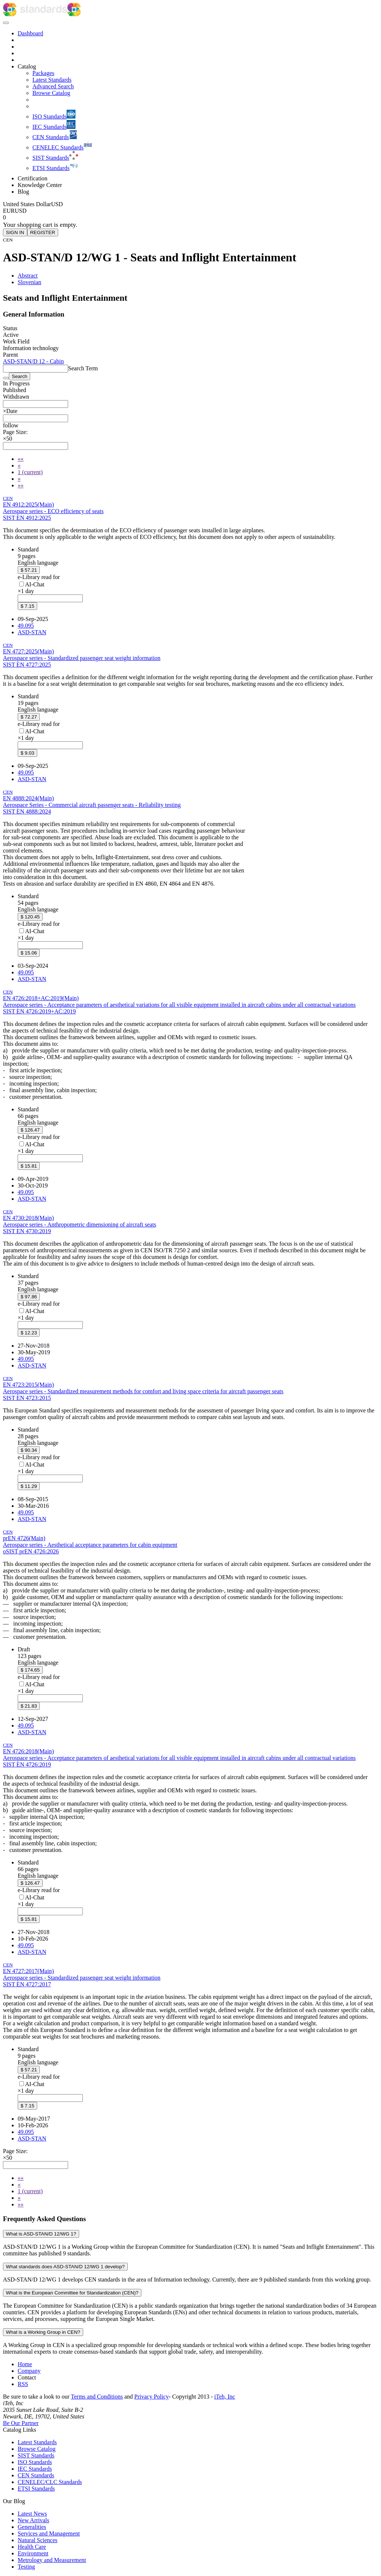 The width and height of the screenshot is (381, 2576). Describe the element at coordinates (36, 2475) in the screenshot. I see `CEN Standards` at that location.